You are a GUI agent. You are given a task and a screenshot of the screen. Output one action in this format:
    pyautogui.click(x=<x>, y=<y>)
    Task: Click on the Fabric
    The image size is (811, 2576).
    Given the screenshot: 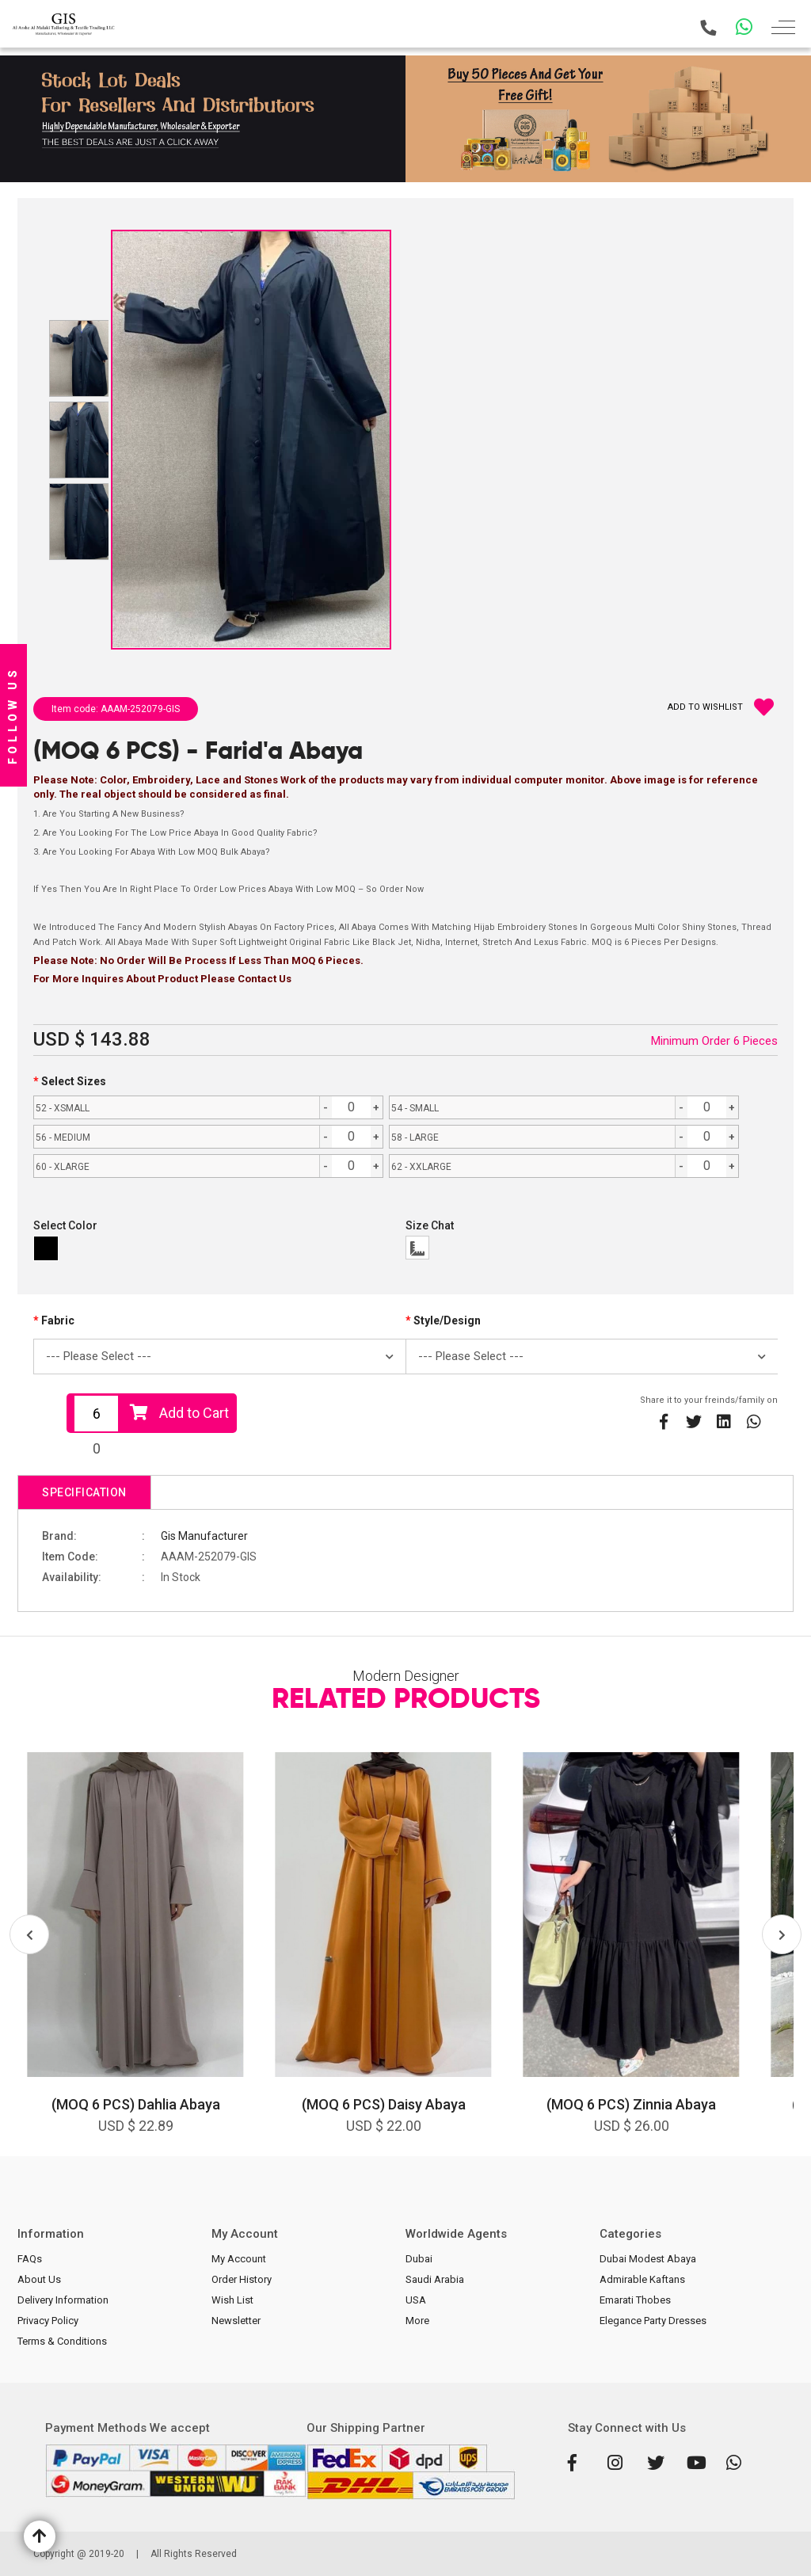 What is the action you would take?
    pyautogui.click(x=57, y=1320)
    